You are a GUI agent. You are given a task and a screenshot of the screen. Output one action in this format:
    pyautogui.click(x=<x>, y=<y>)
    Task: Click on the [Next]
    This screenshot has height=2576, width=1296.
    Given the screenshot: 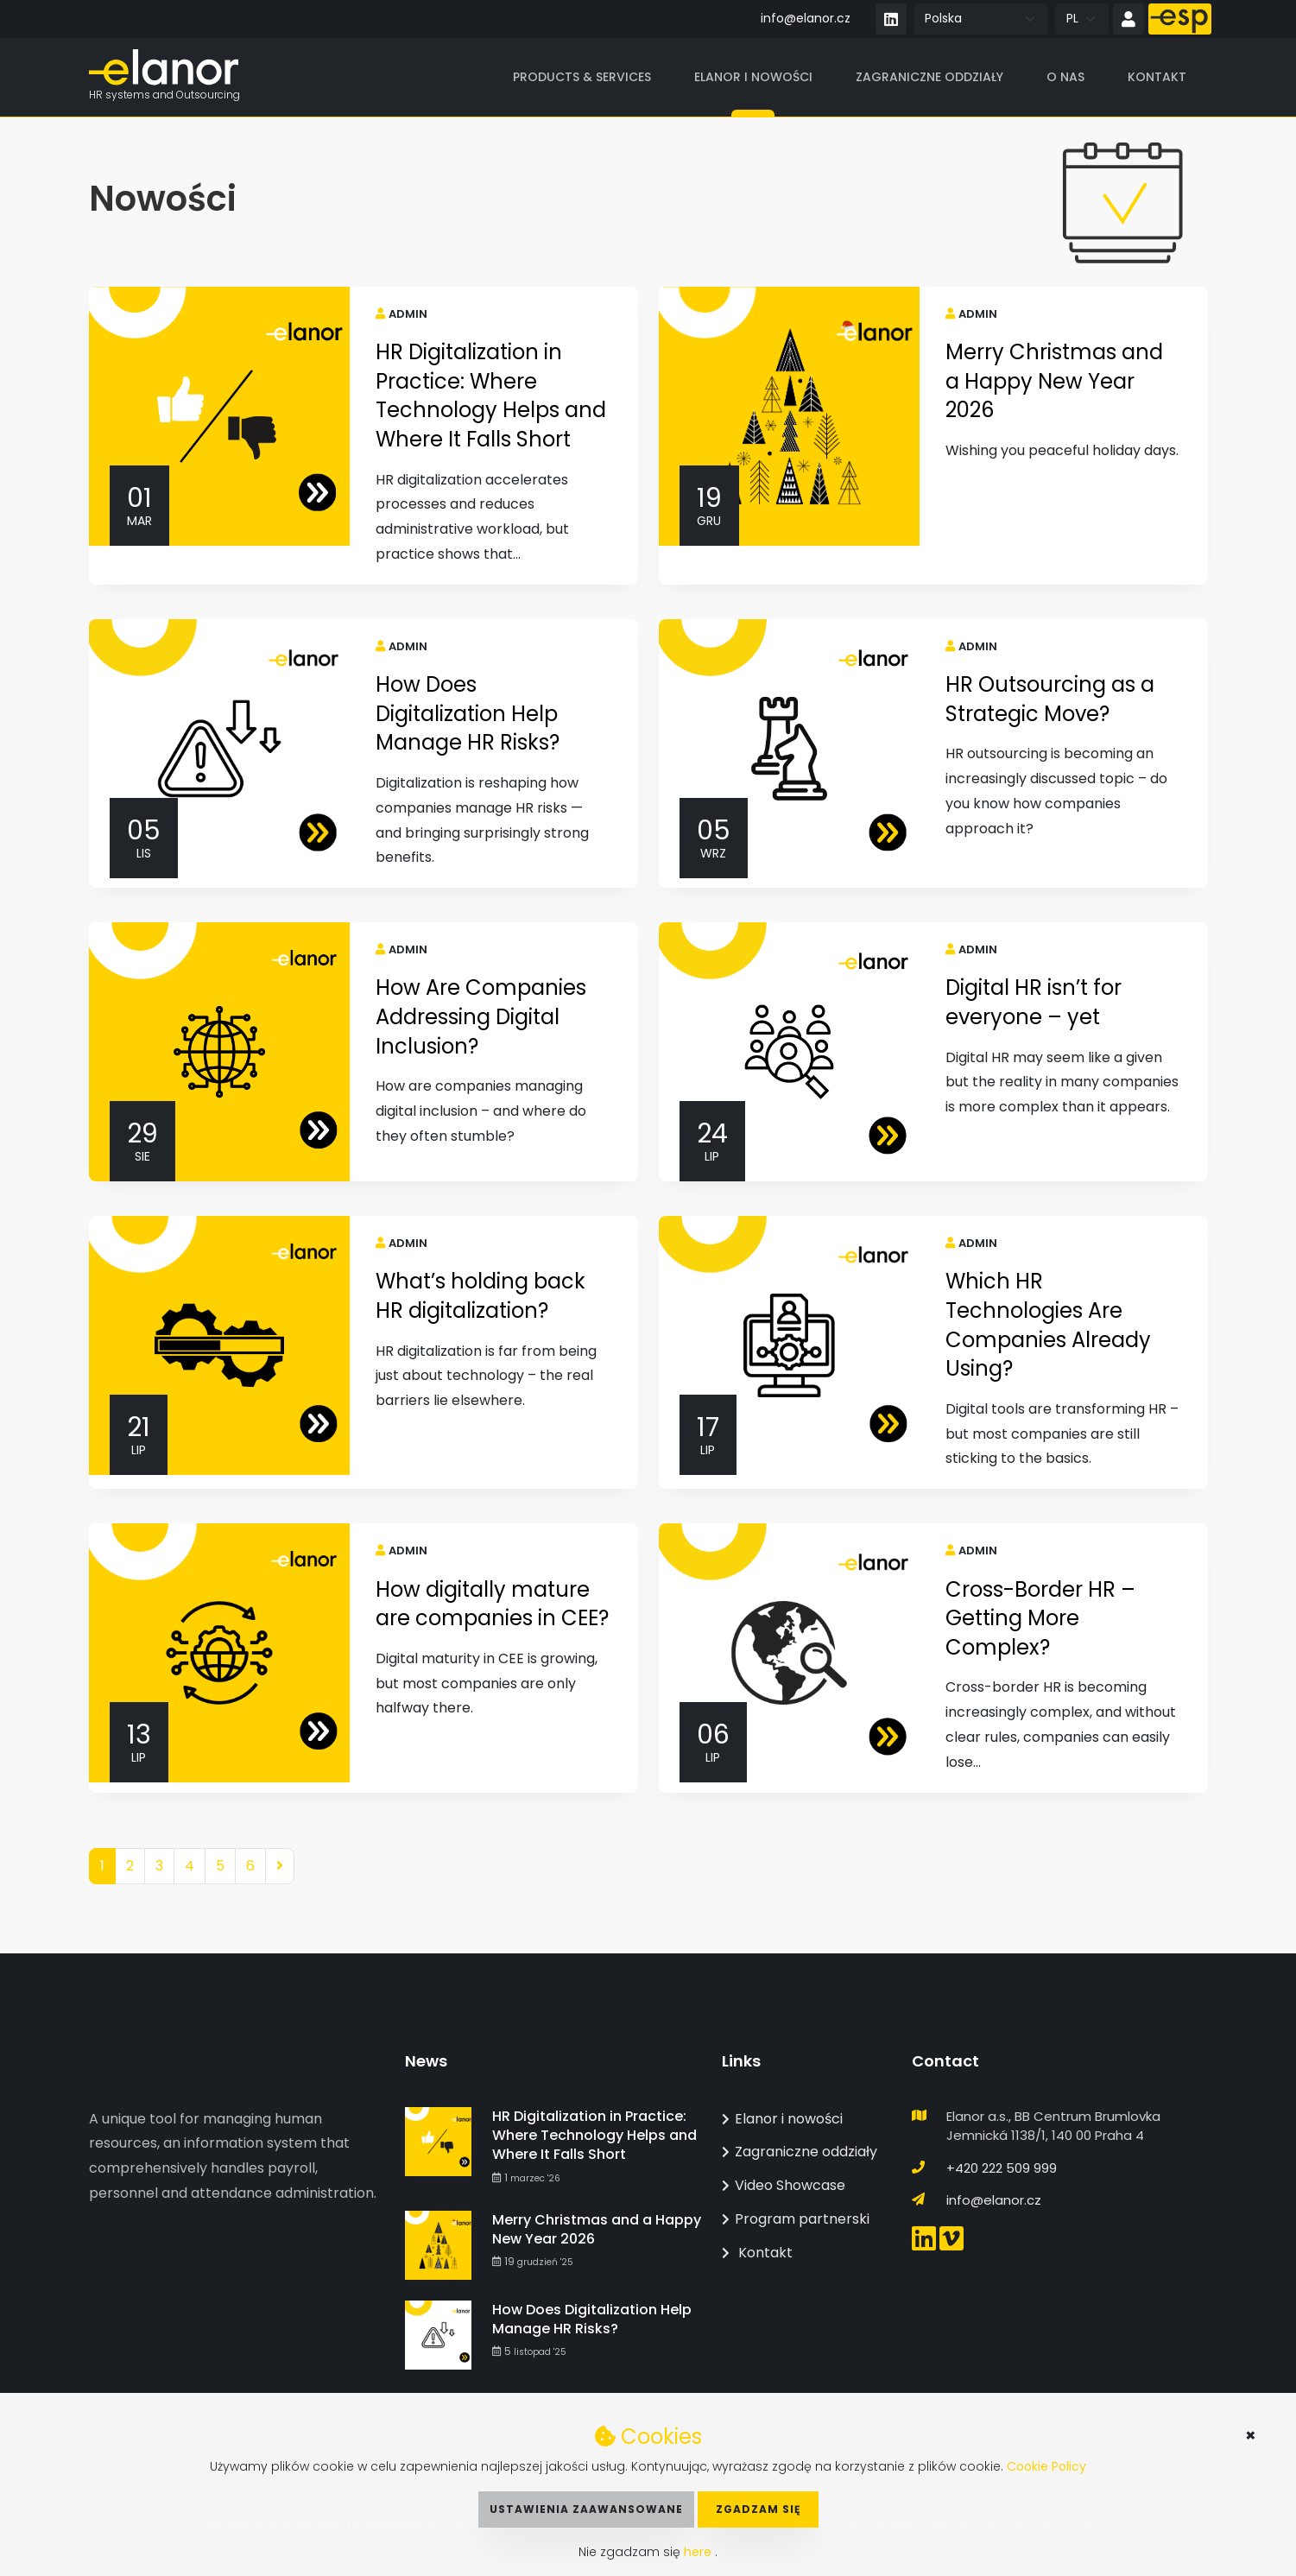 What is the action you would take?
    pyautogui.click(x=279, y=1866)
    